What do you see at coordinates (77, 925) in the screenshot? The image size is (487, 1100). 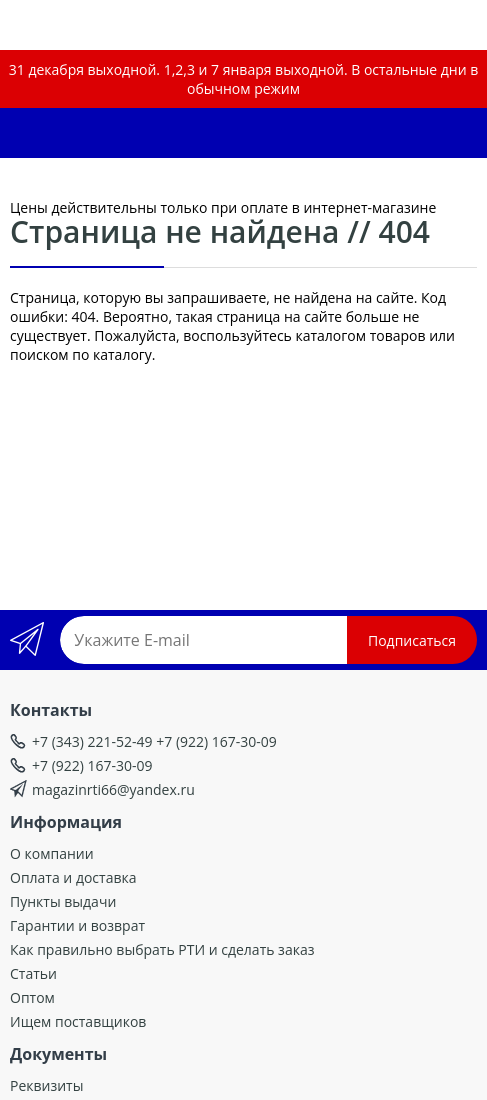 I see `Гарантии и возврат` at bounding box center [77, 925].